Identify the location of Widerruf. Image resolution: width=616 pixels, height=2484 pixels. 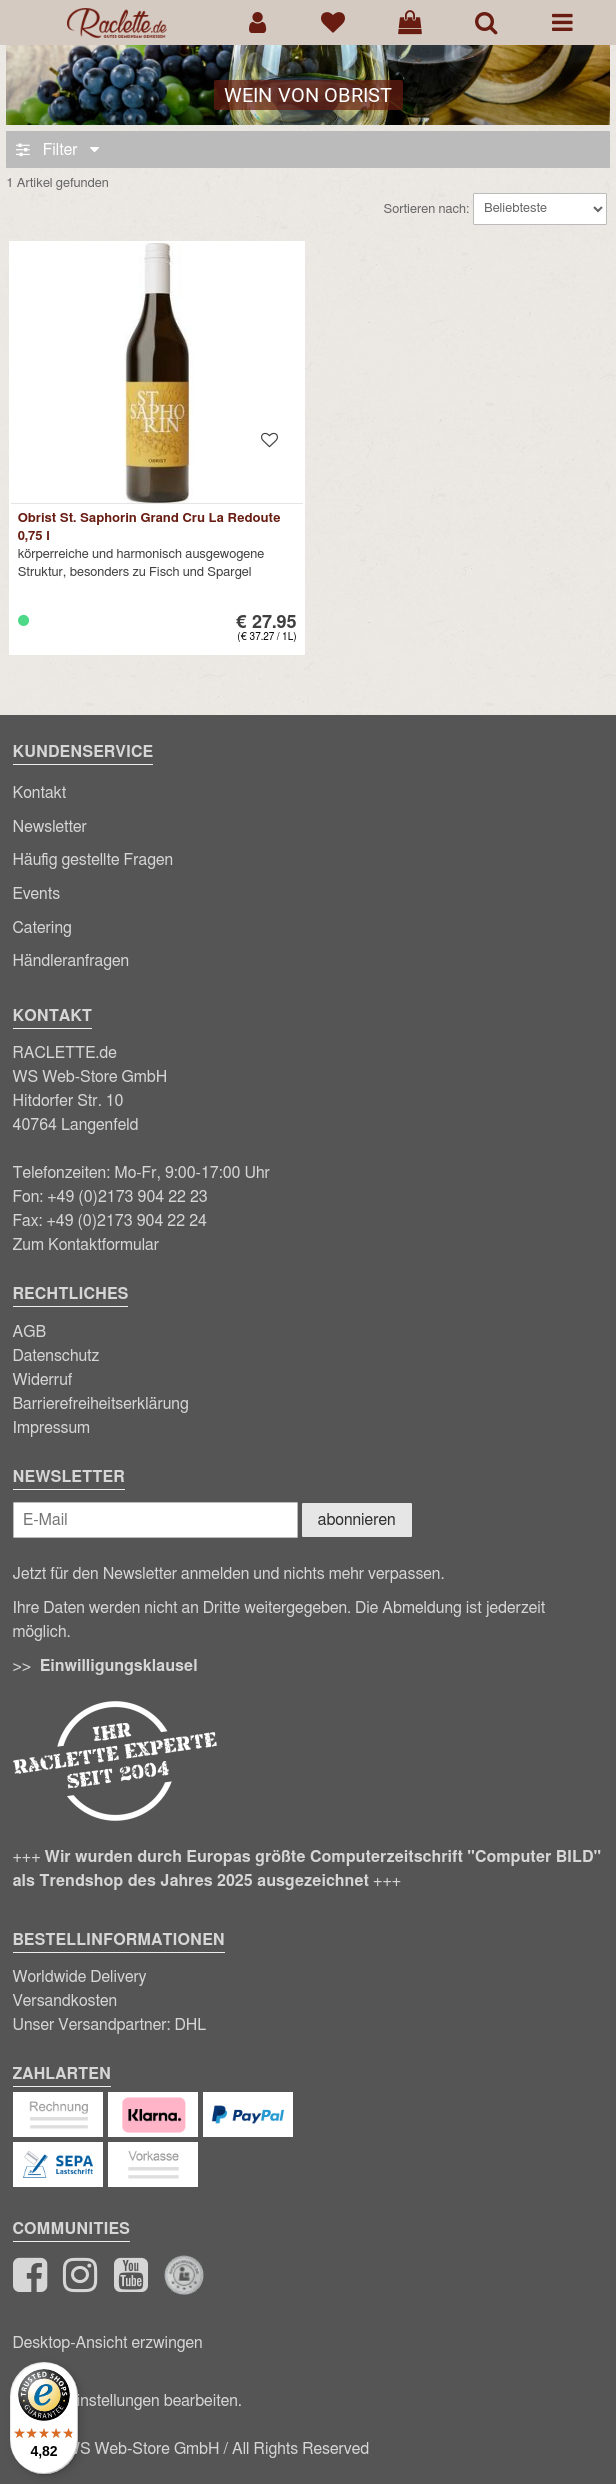
(43, 1380).